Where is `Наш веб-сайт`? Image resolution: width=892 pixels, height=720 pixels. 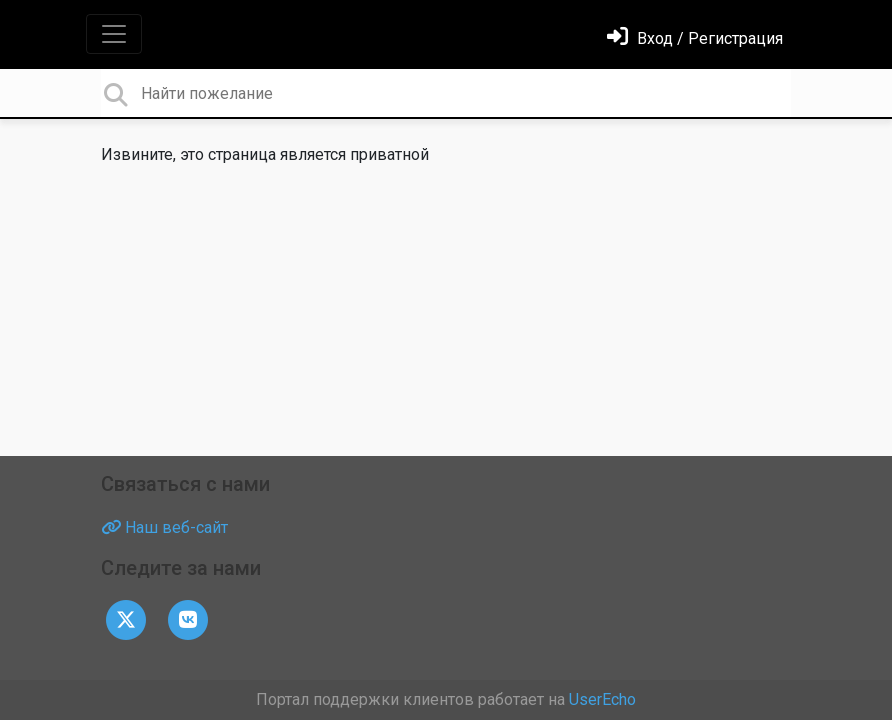
Наш веб-сайт is located at coordinates (164, 527).